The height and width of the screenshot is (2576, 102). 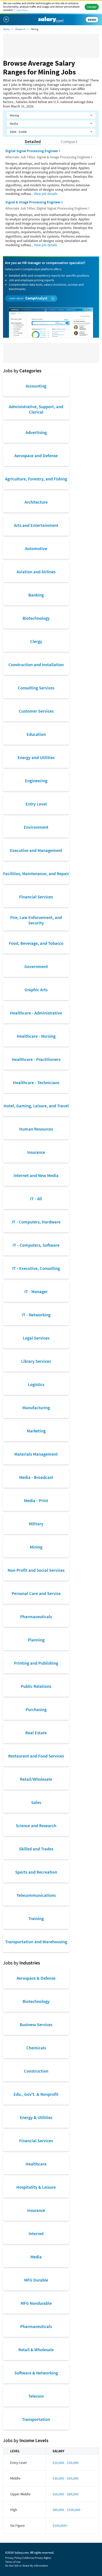 What do you see at coordinates (36, 1779) in the screenshot?
I see `Retail/Wholesale` at bounding box center [36, 1779].